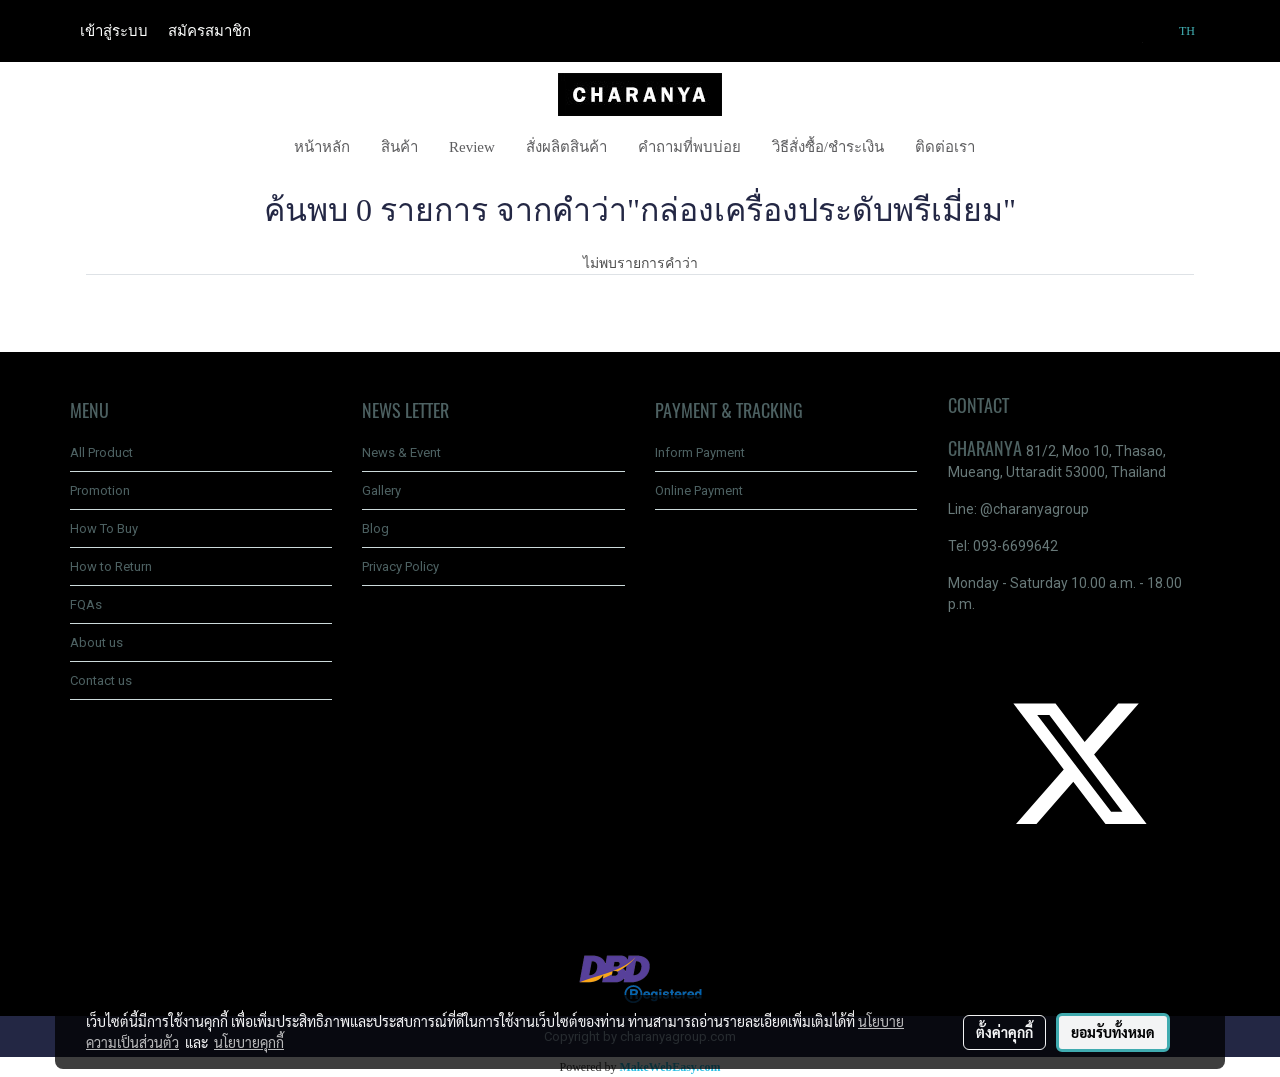 This screenshot has height=1077, width=1280. Describe the element at coordinates (399, 147) in the screenshot. I see `สินค้า` at that location.